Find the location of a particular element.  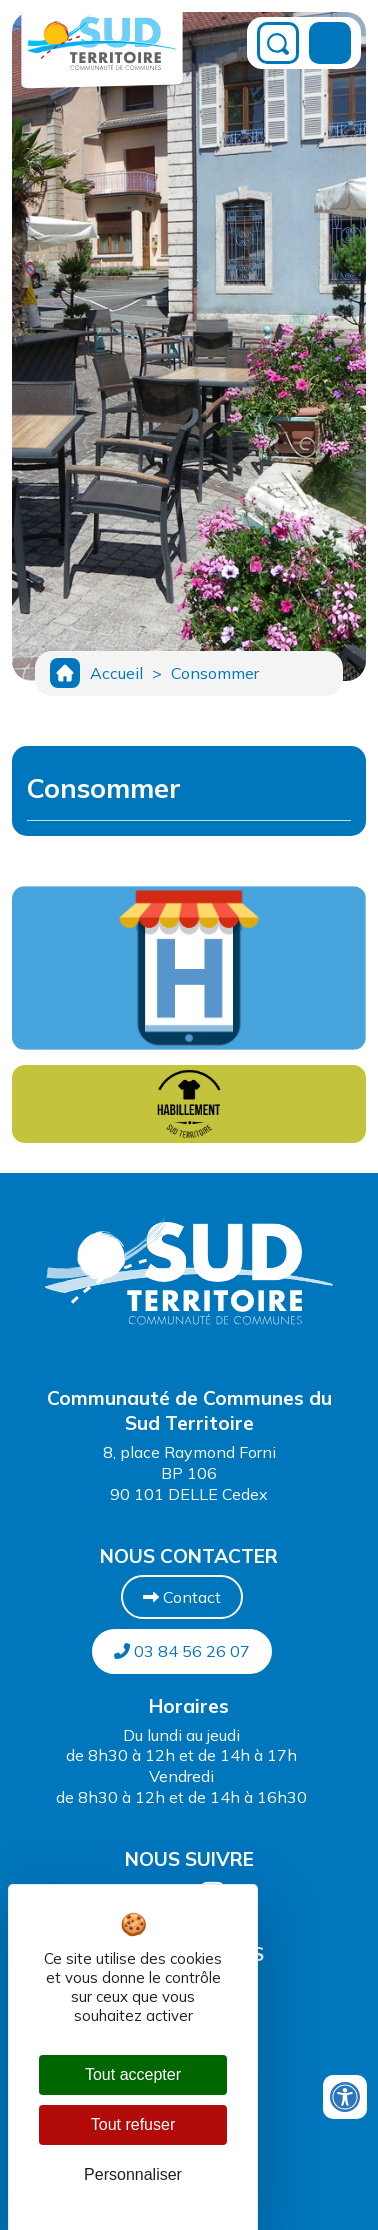

03 84 56 26 07 is located at coordinates (182, 1651).